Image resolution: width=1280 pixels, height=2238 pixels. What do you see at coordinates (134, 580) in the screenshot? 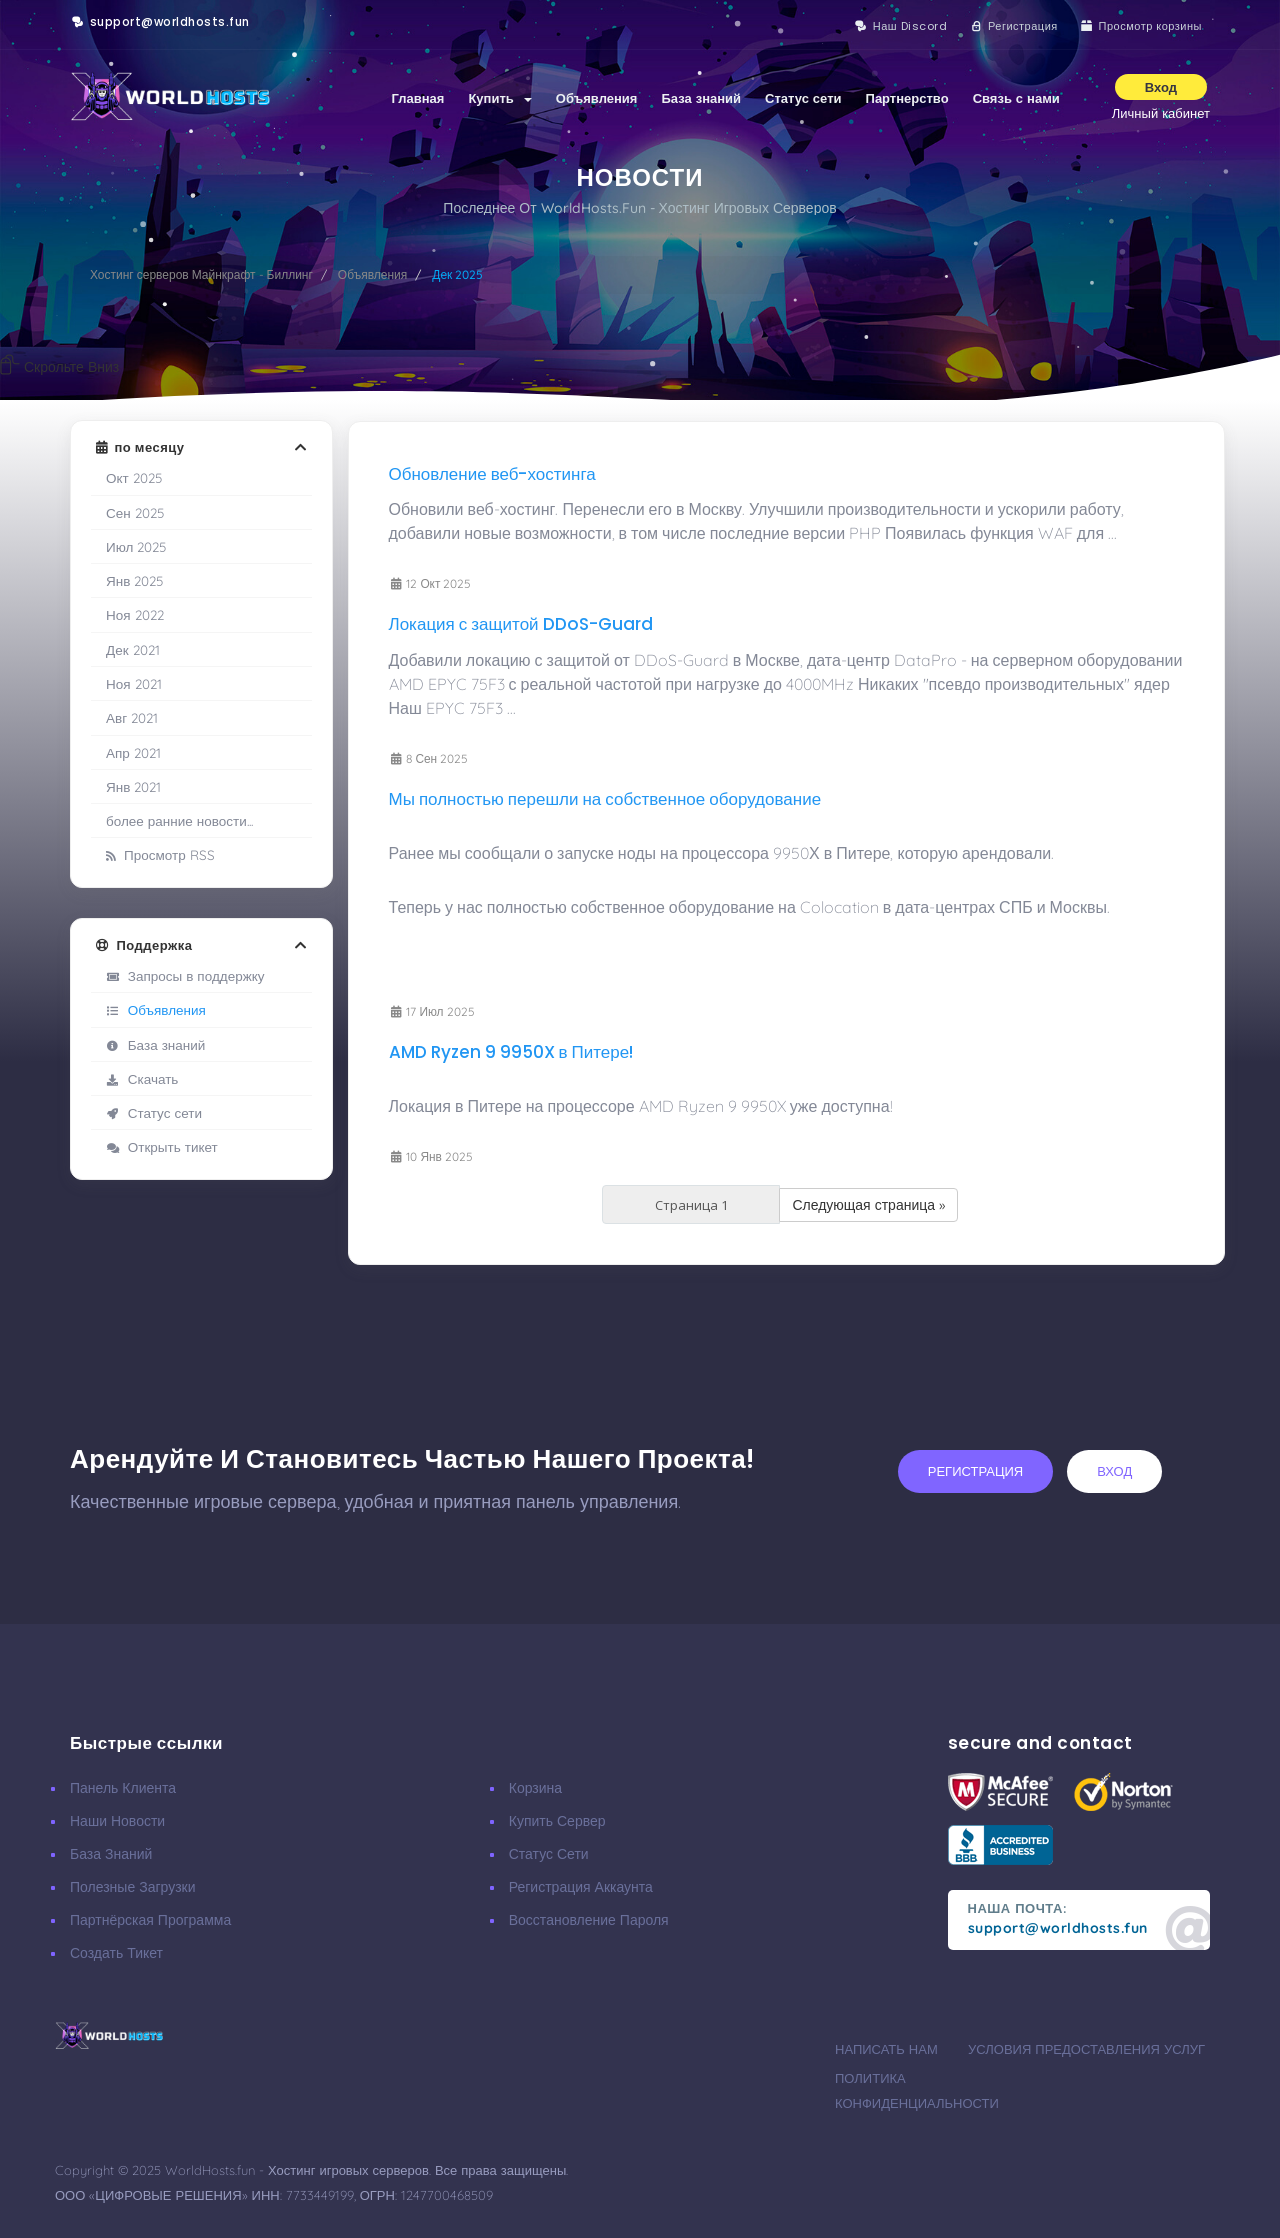
I see `Янв 2025` at bounding box center [134, 580].